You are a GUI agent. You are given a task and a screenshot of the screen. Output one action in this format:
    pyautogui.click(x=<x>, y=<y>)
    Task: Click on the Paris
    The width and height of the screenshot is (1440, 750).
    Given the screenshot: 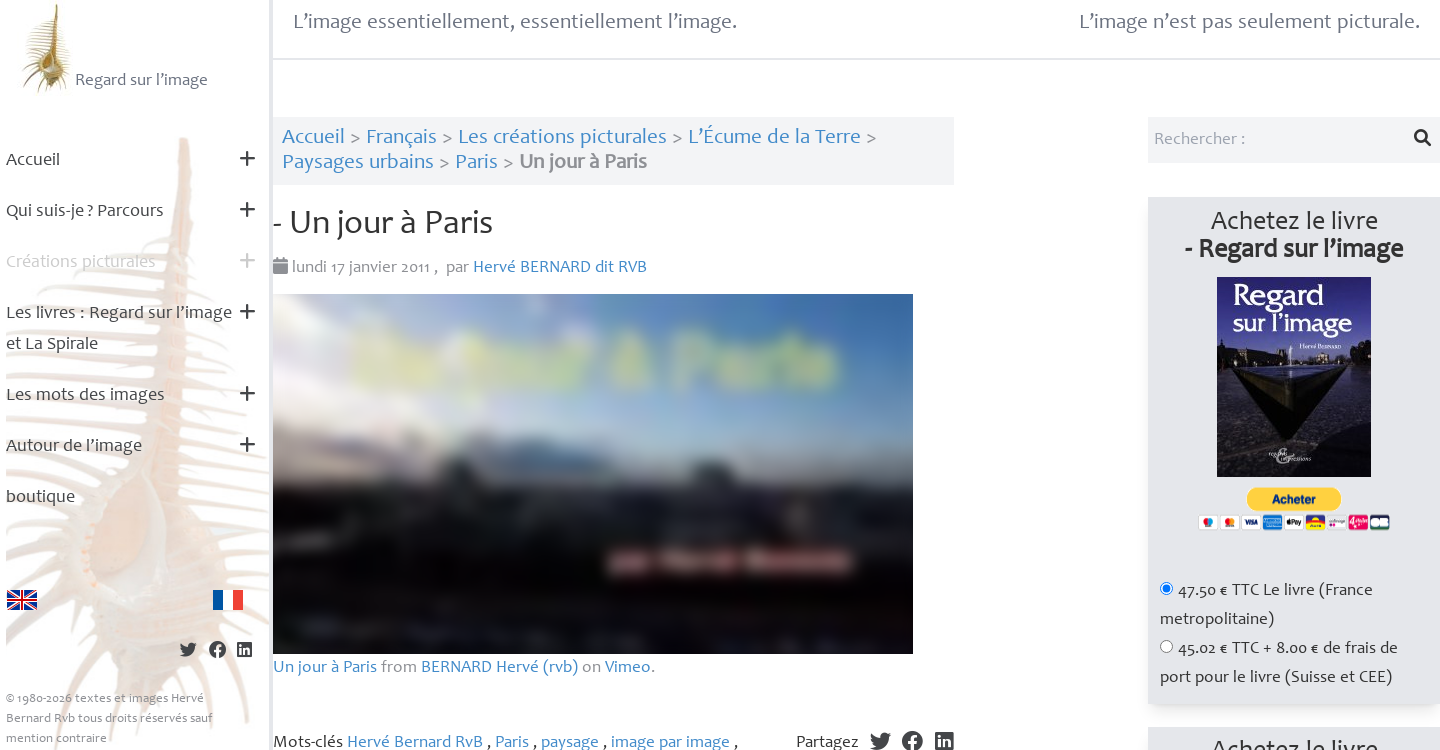 What is the action you would take?
    pyautogui.click(x=476, y=163)
    